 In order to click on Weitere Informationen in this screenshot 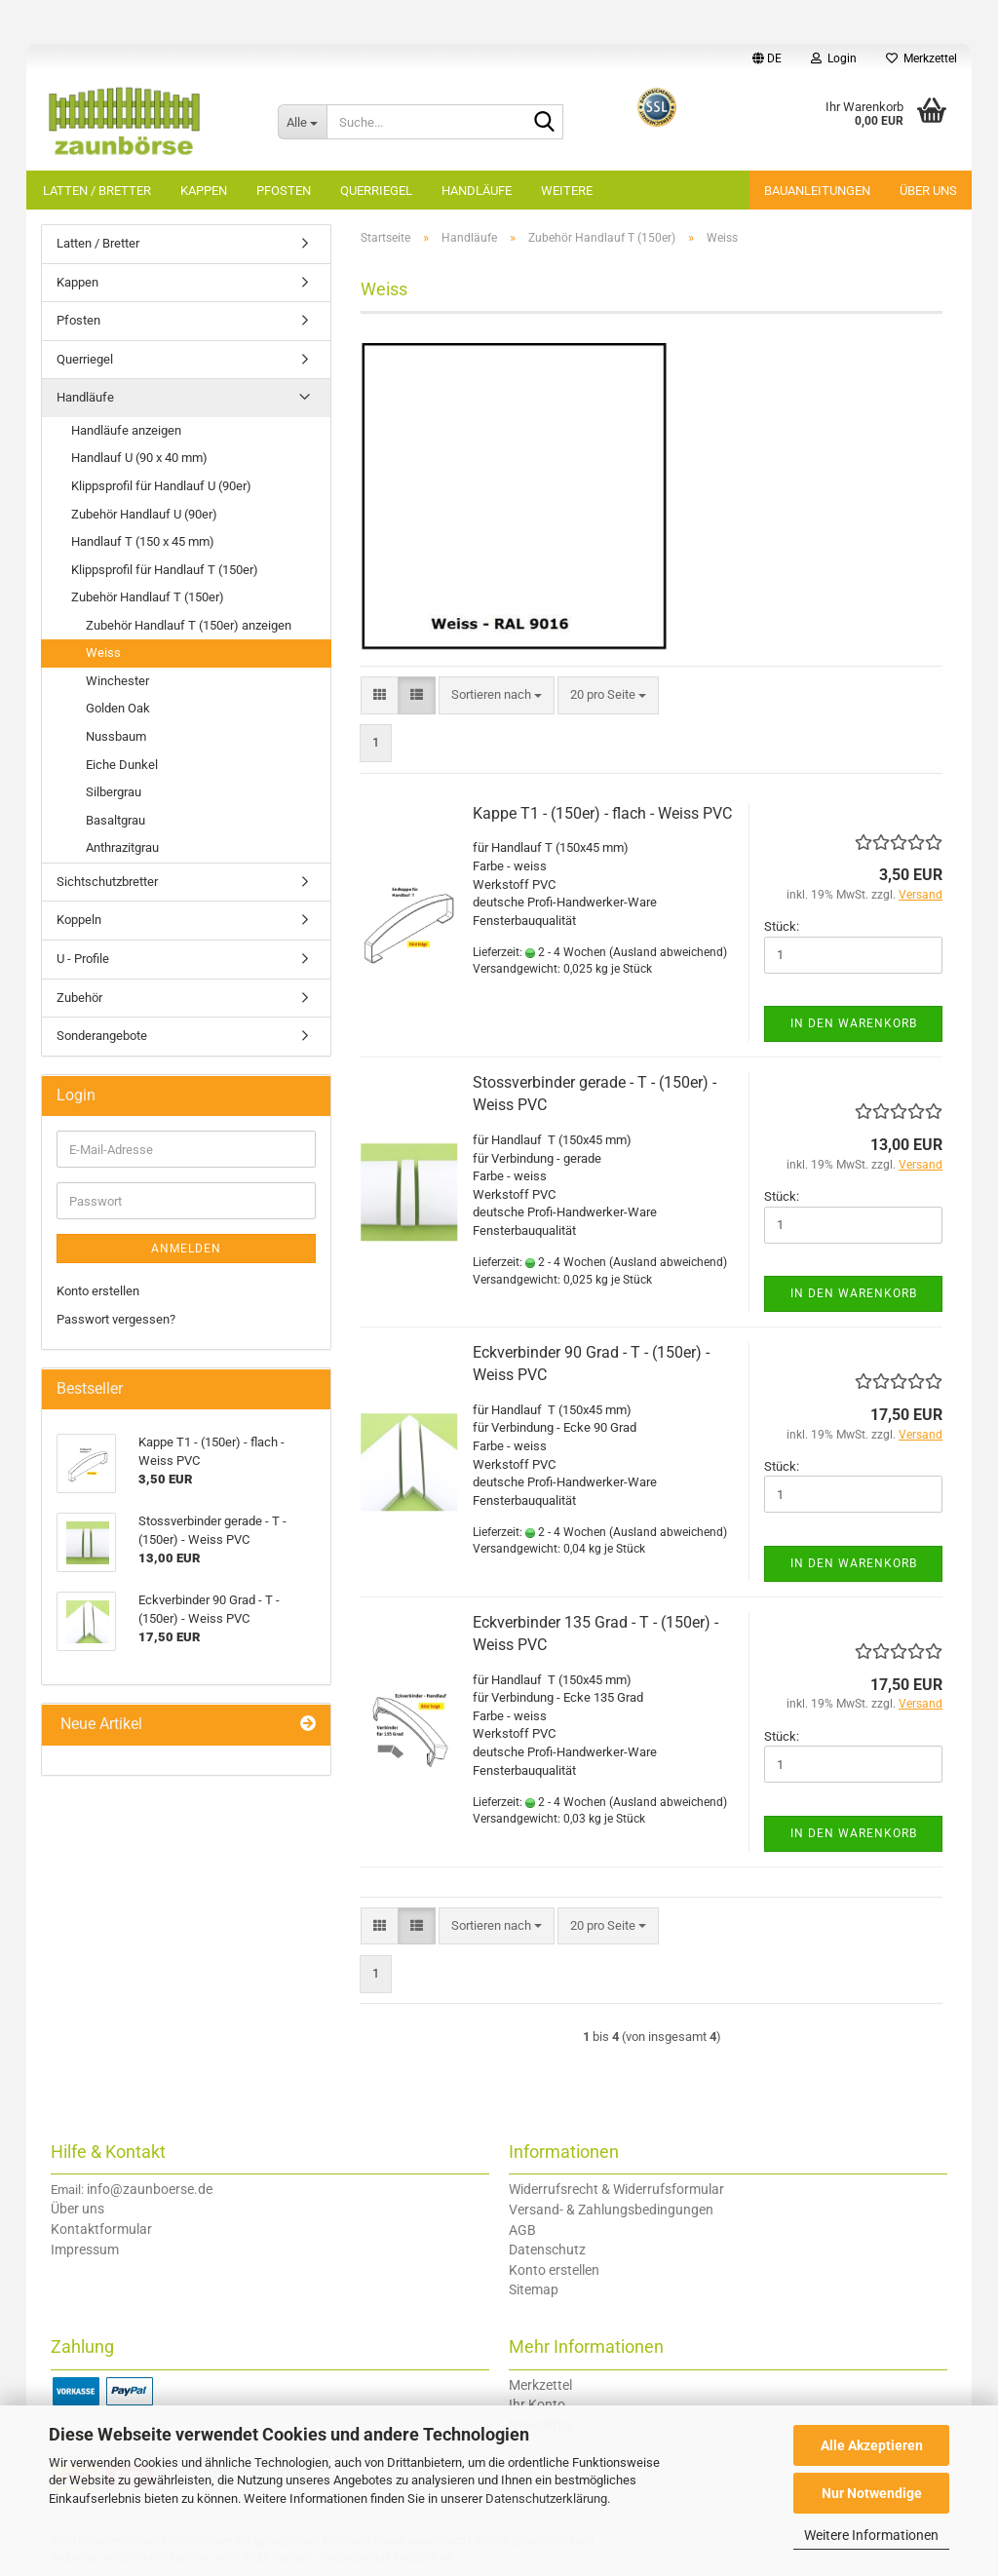, I will do `click(871, 2535)`.